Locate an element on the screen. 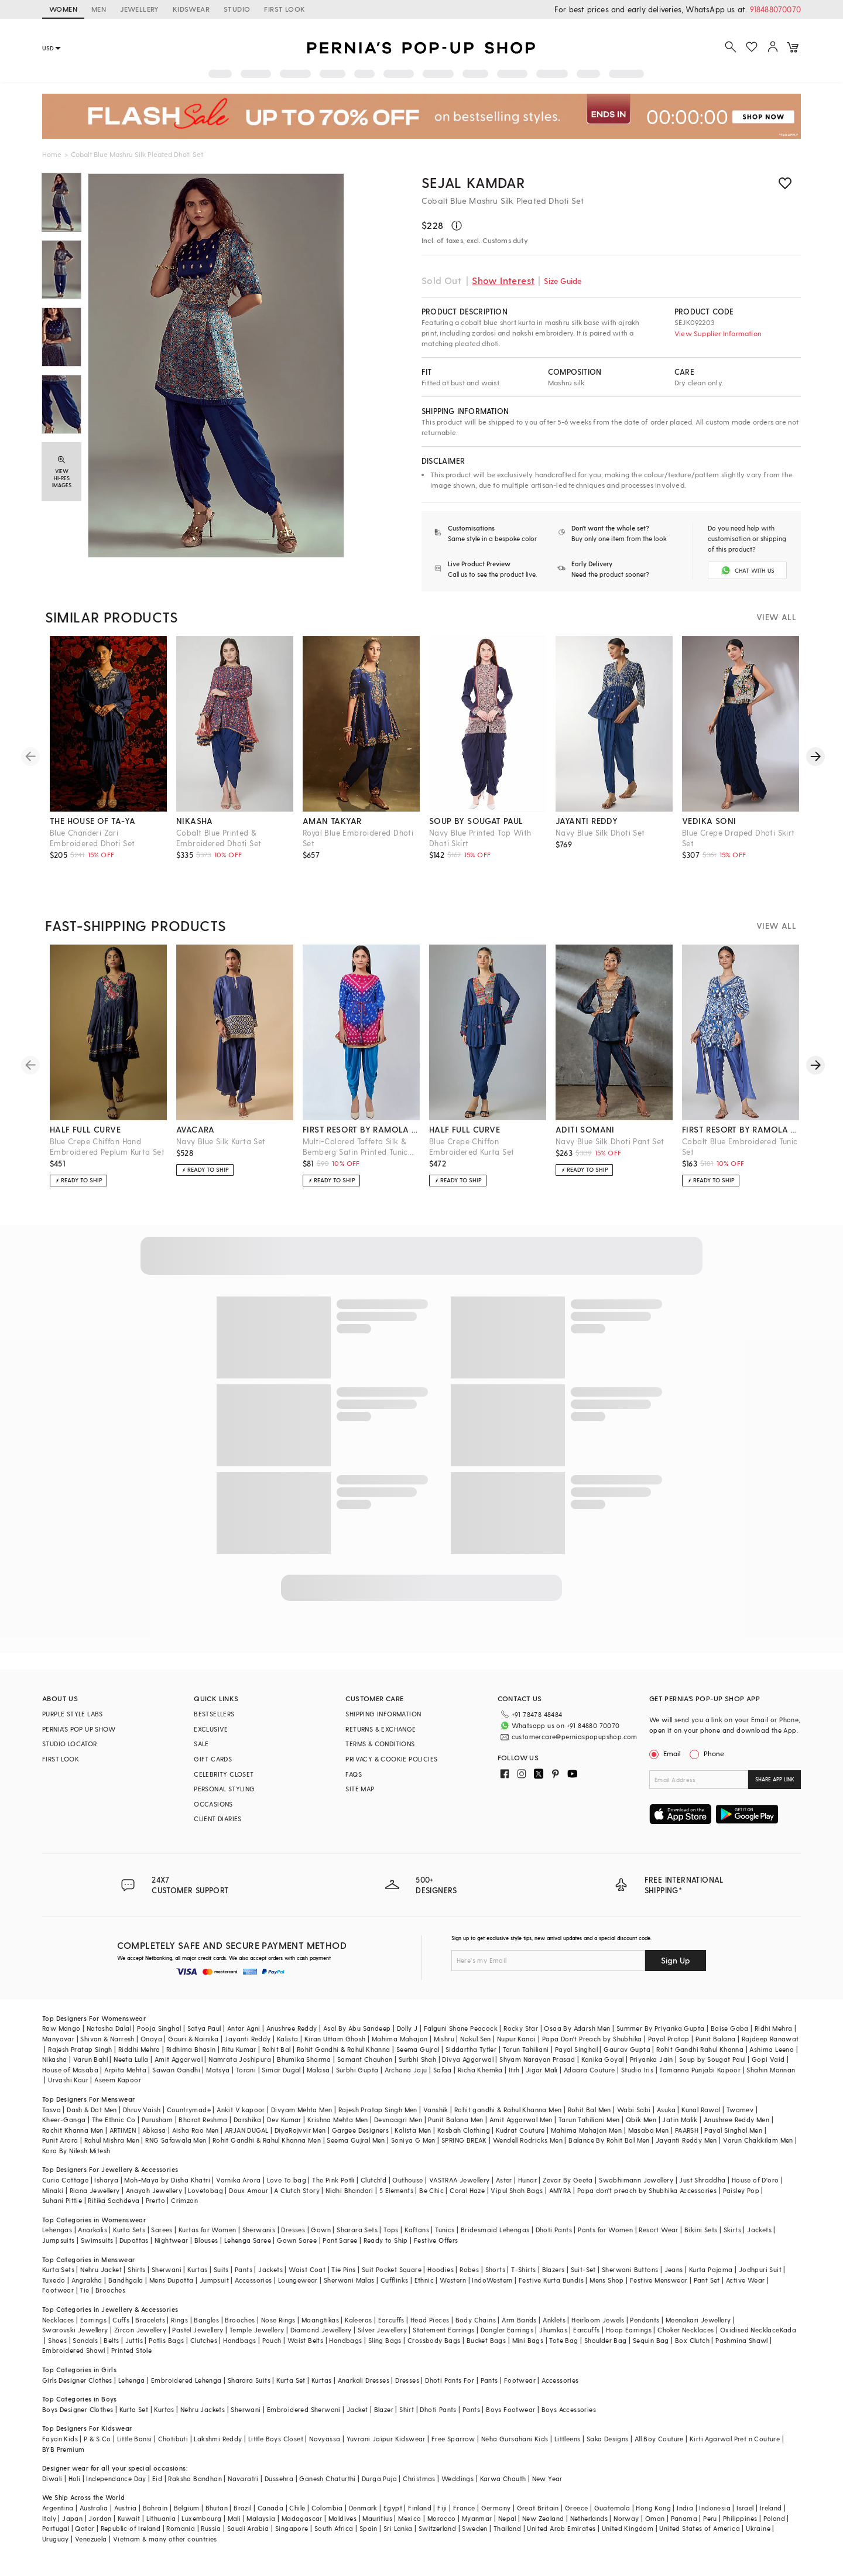  STUDIO LOCATOR is located at coordinates (69, 1743).